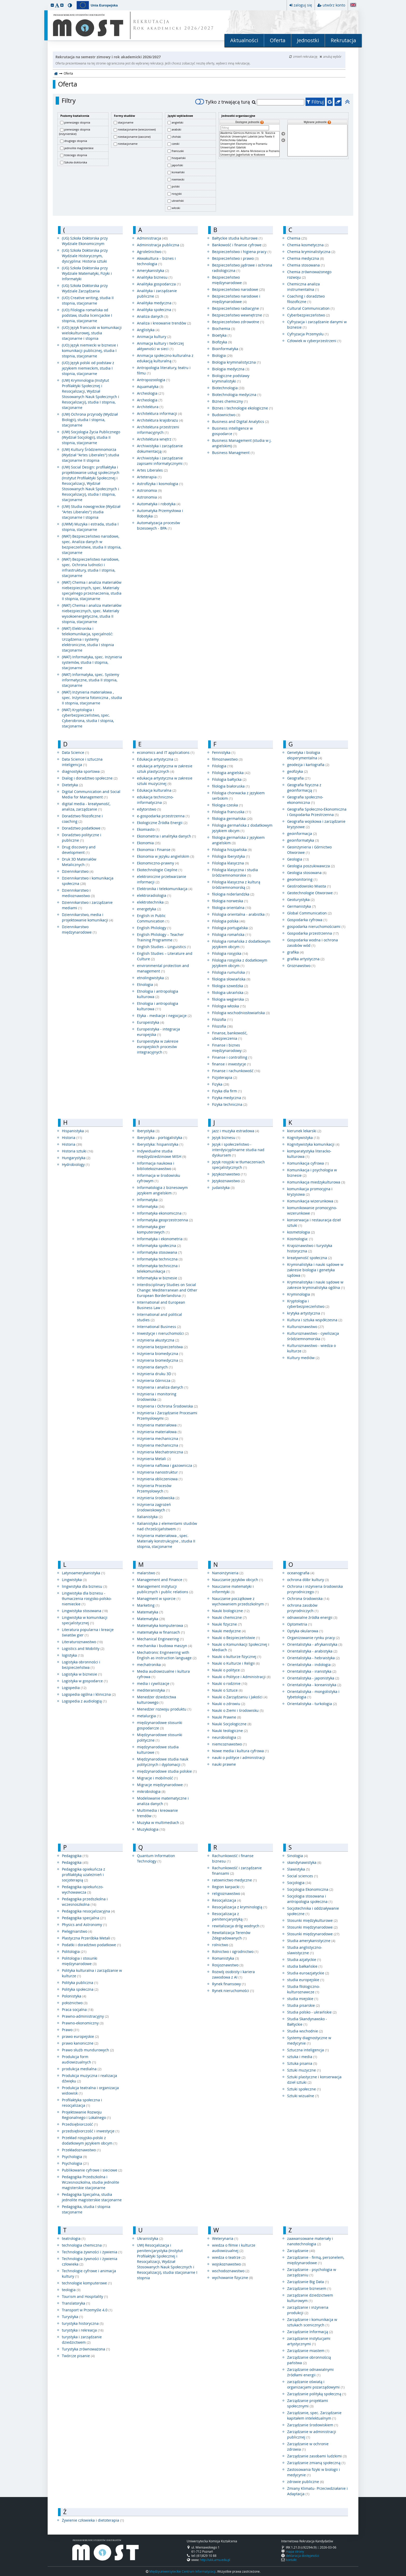  I want to click on Analiza i kreowanie trendów, so click(164, 323).